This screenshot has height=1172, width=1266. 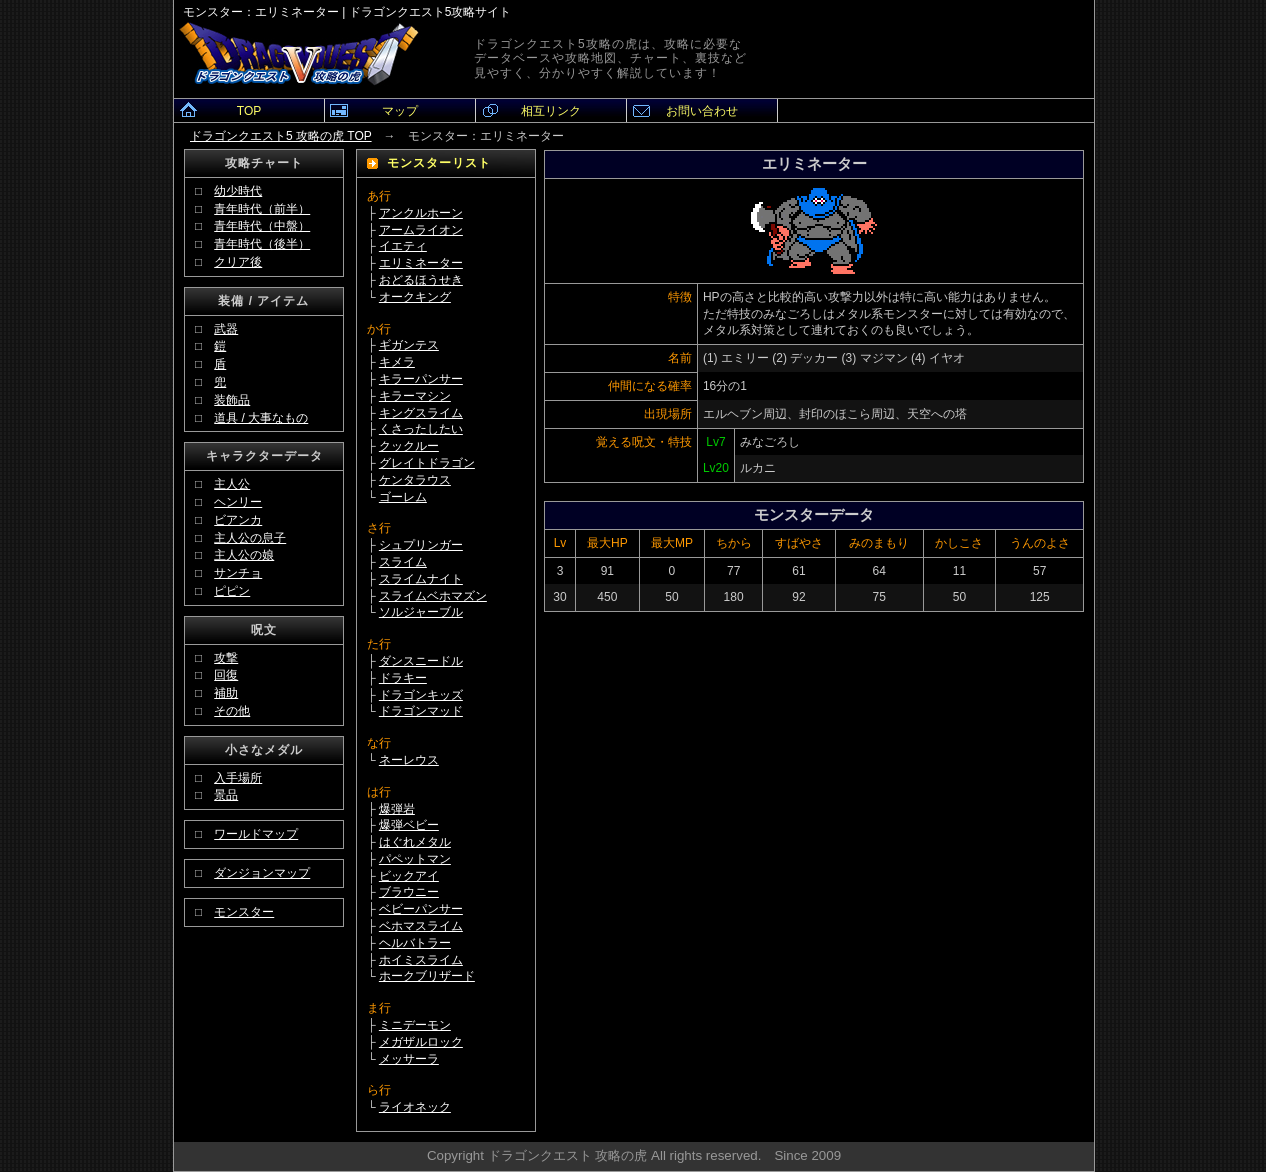 I want to click on 爆弾ベビー, so click(x=409, y=825).